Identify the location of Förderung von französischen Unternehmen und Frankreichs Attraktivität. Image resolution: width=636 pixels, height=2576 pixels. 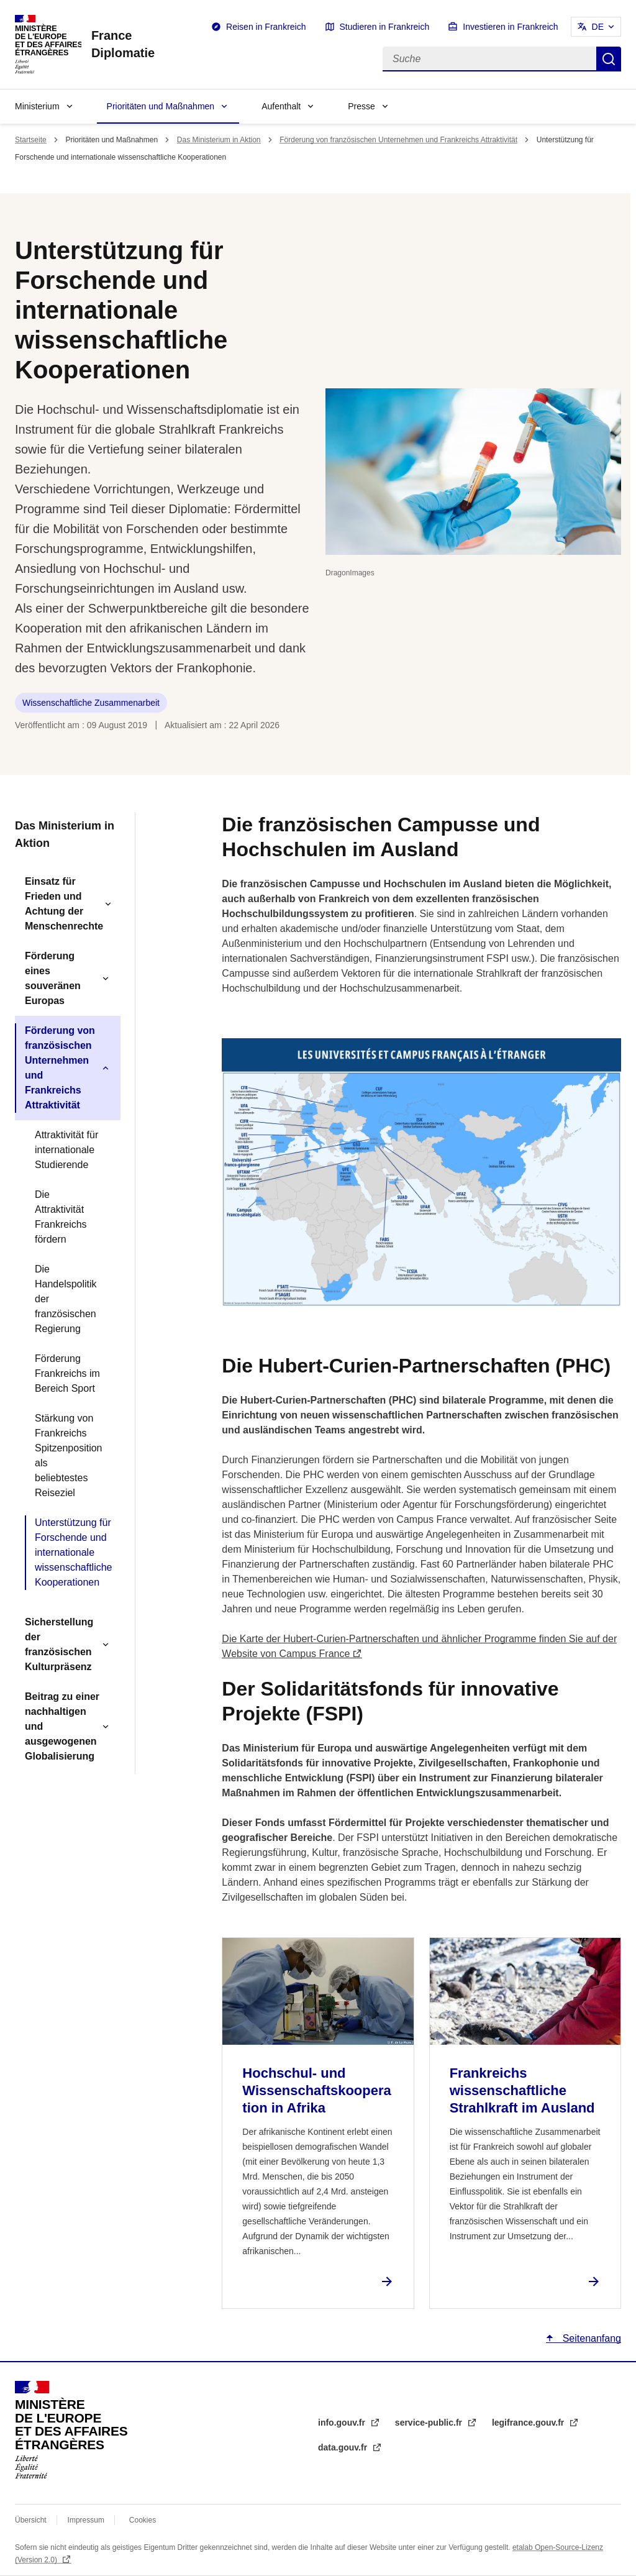
(398, 139).